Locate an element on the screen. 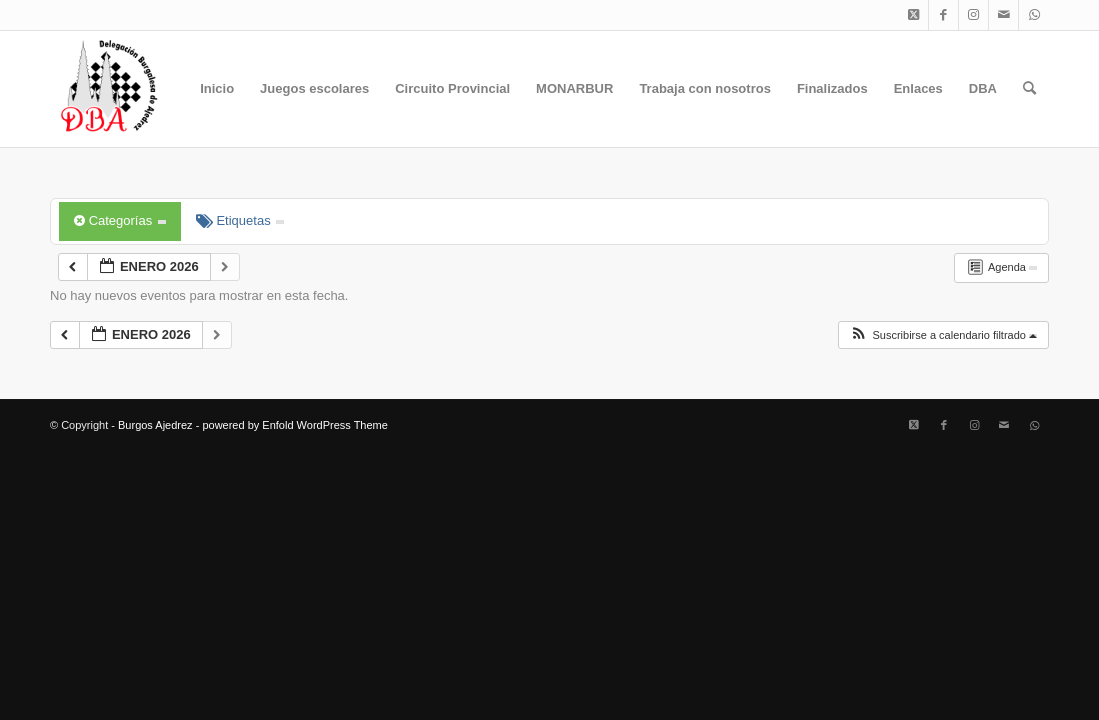 The image size is (1099, 720). [Link to X] is located at coordinates (913, 15).